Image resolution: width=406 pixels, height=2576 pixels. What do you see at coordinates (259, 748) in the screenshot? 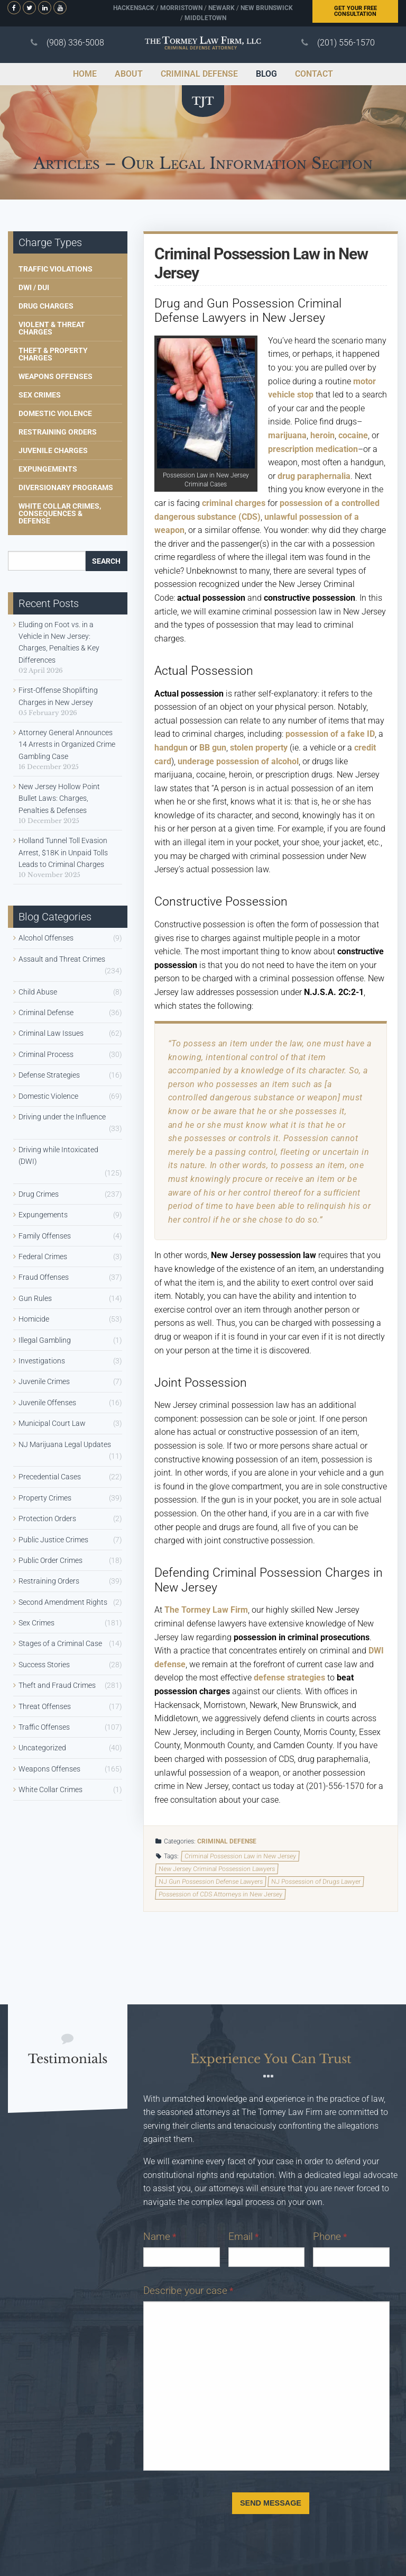
I see `stolen property` at bounding box center [259, 748].